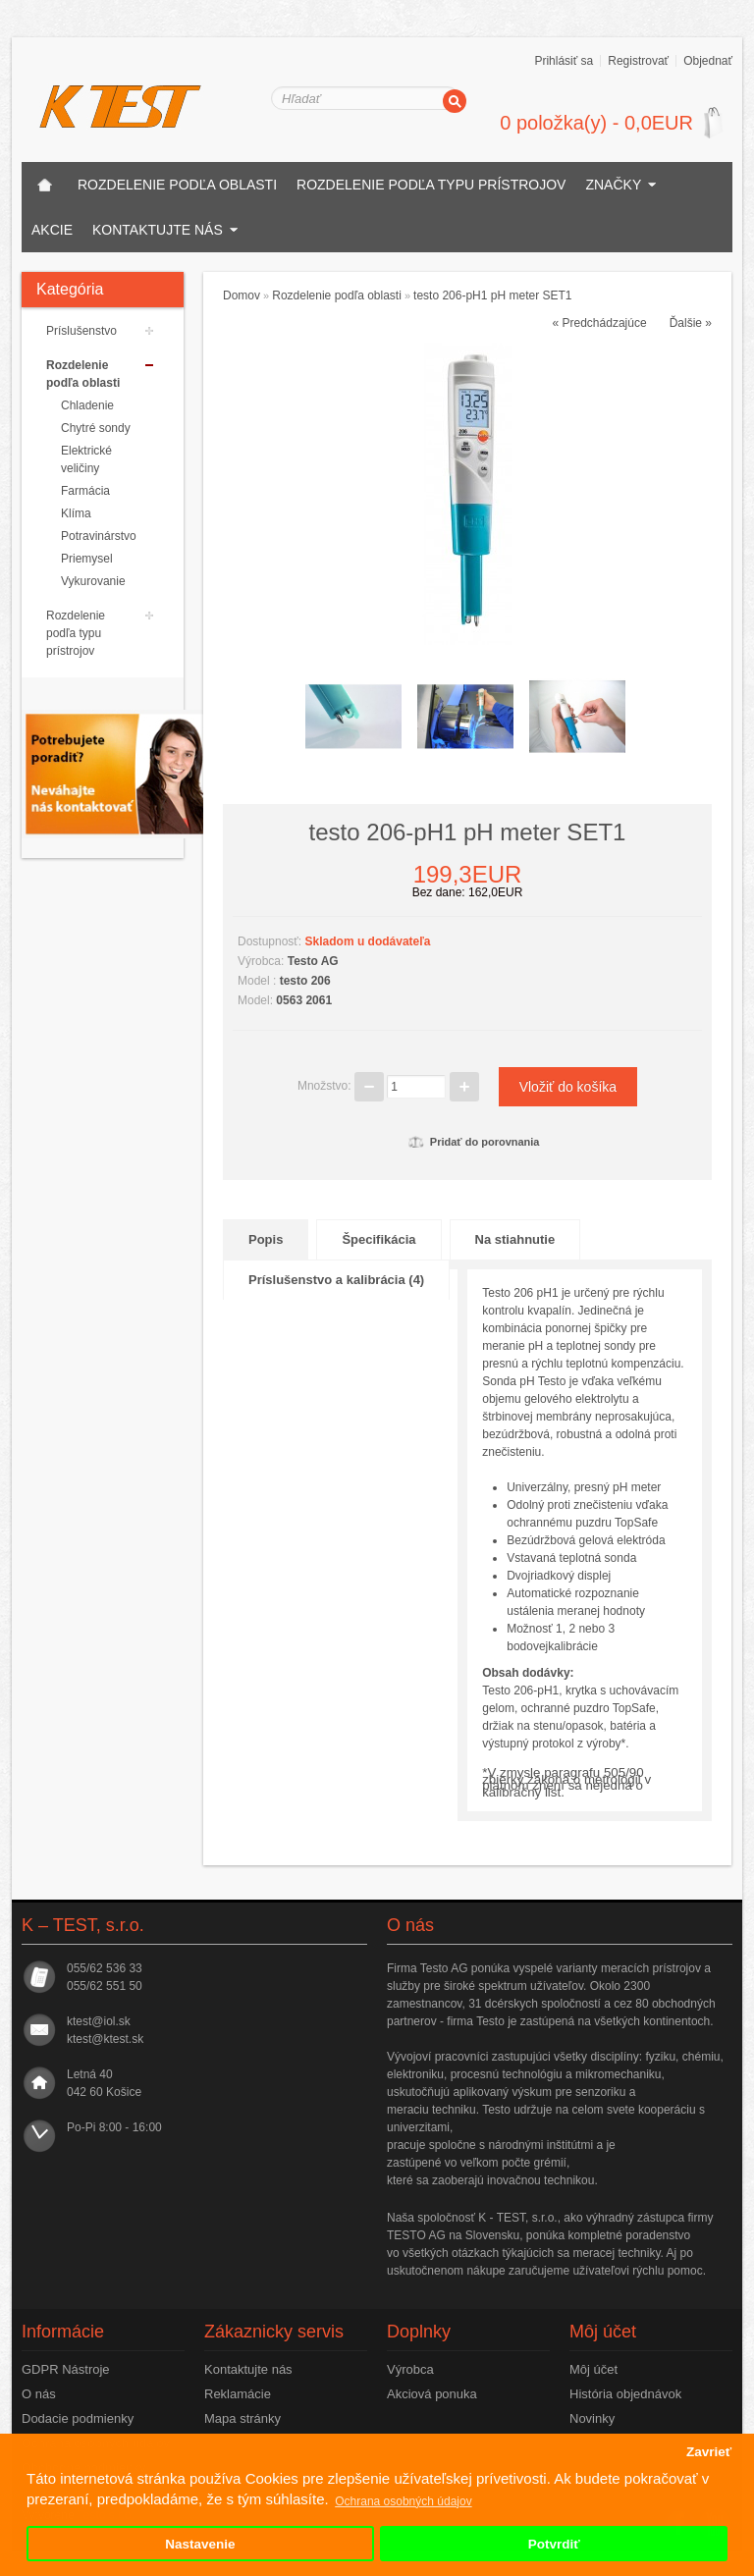 Image resolution: width=754 pixels, height=2576 pixels. Describe the element at coordinates (81, 331) in the screenshot. I see `Príslušenstvo` at that location.